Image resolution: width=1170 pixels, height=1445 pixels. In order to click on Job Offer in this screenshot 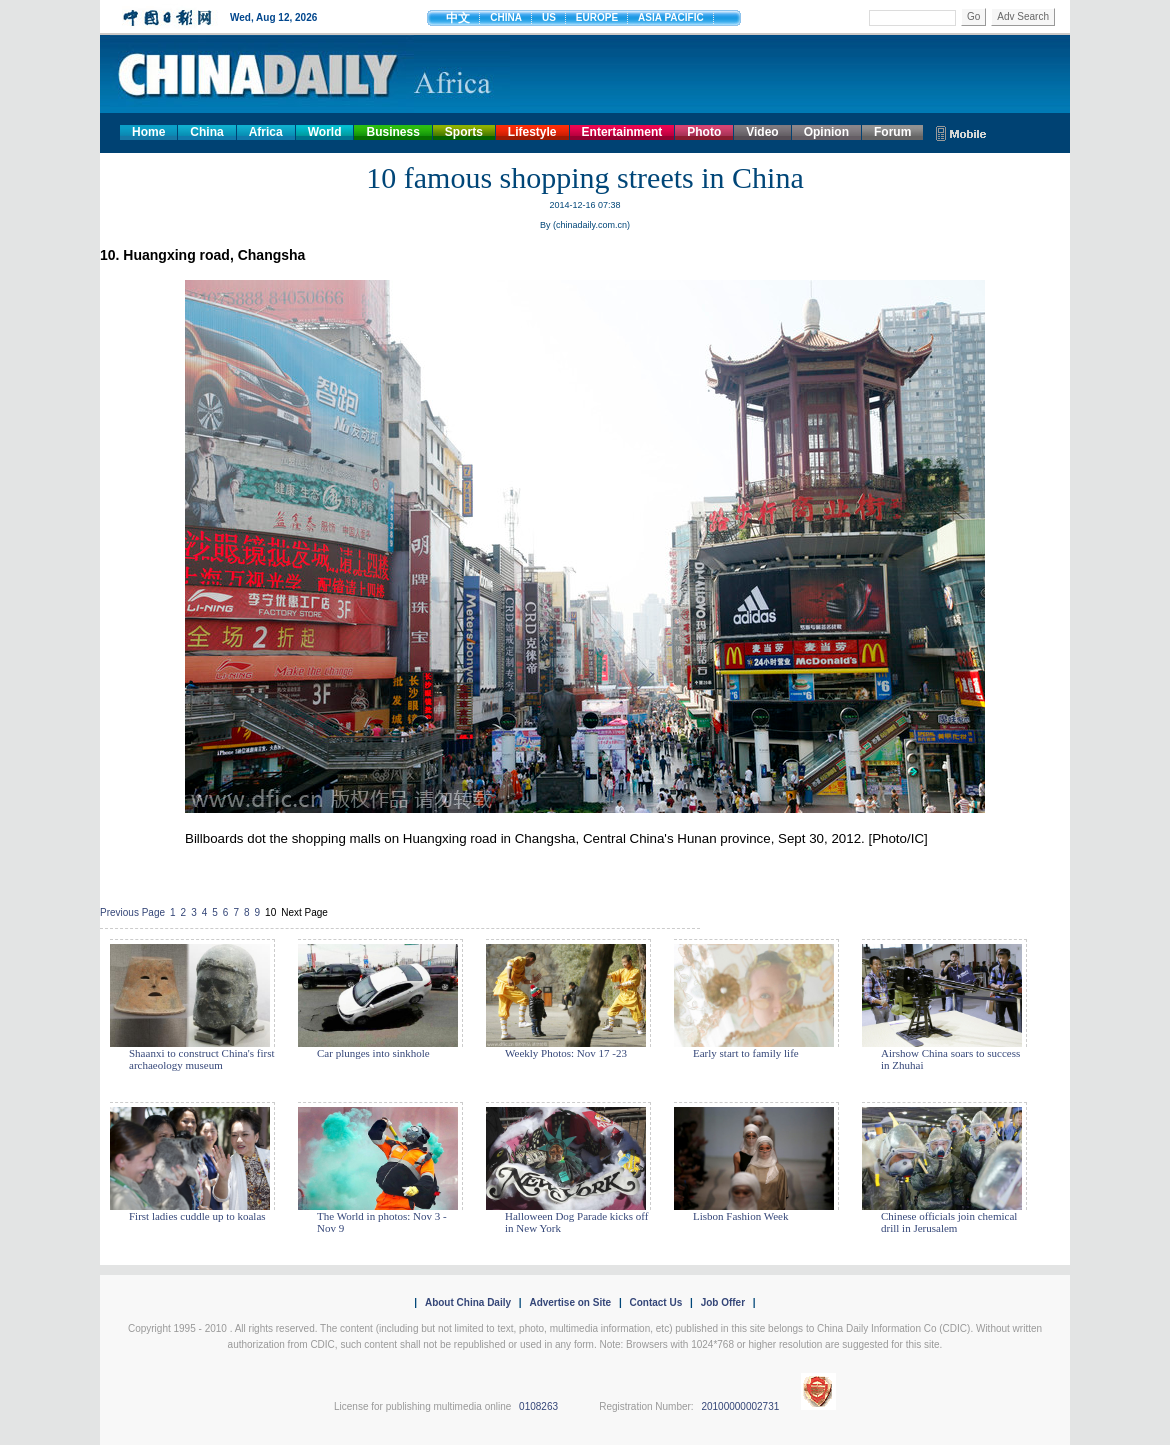, I will do `click(723, 1302)`.